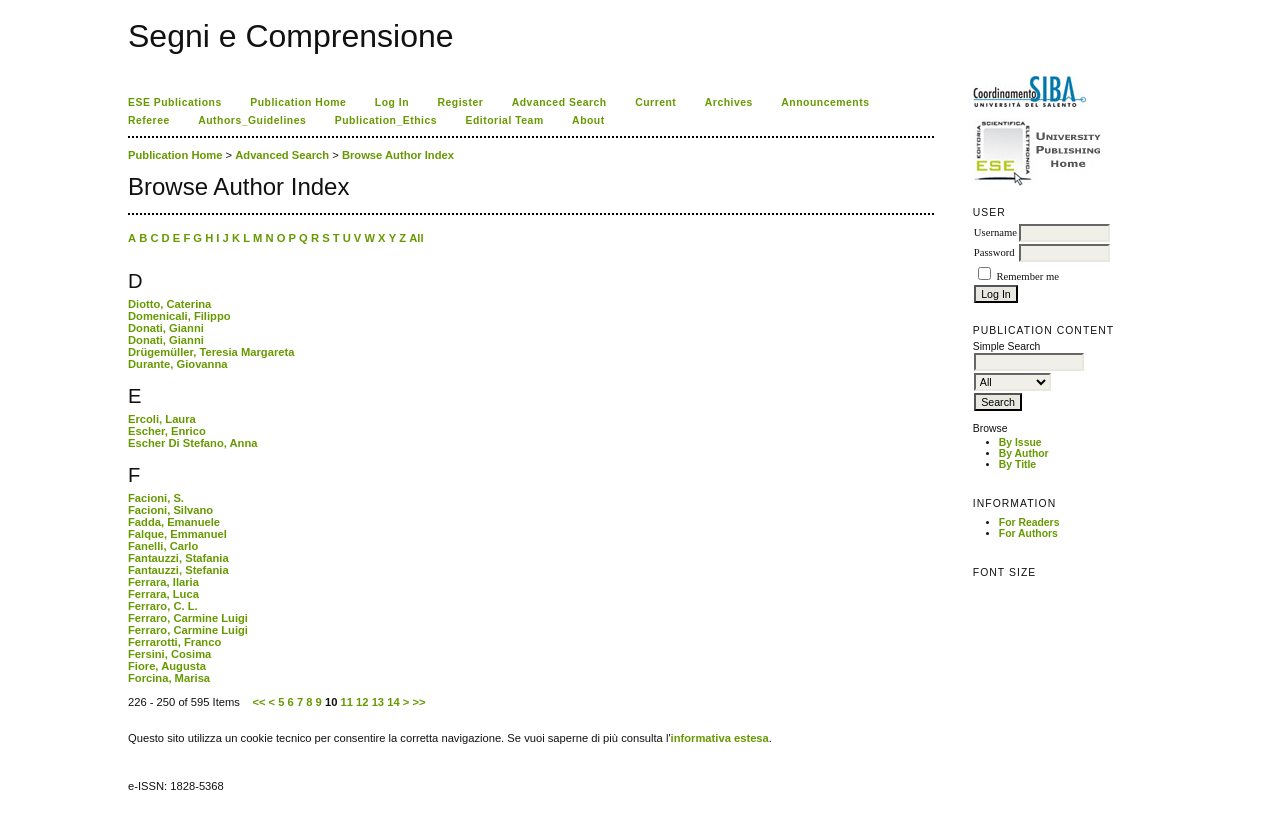 The width and height of the screenshot is (1280, 824). What do you see at coordinates (729, 102) in the screenshot?
I see `Archives` at bounding box center [729, 102].